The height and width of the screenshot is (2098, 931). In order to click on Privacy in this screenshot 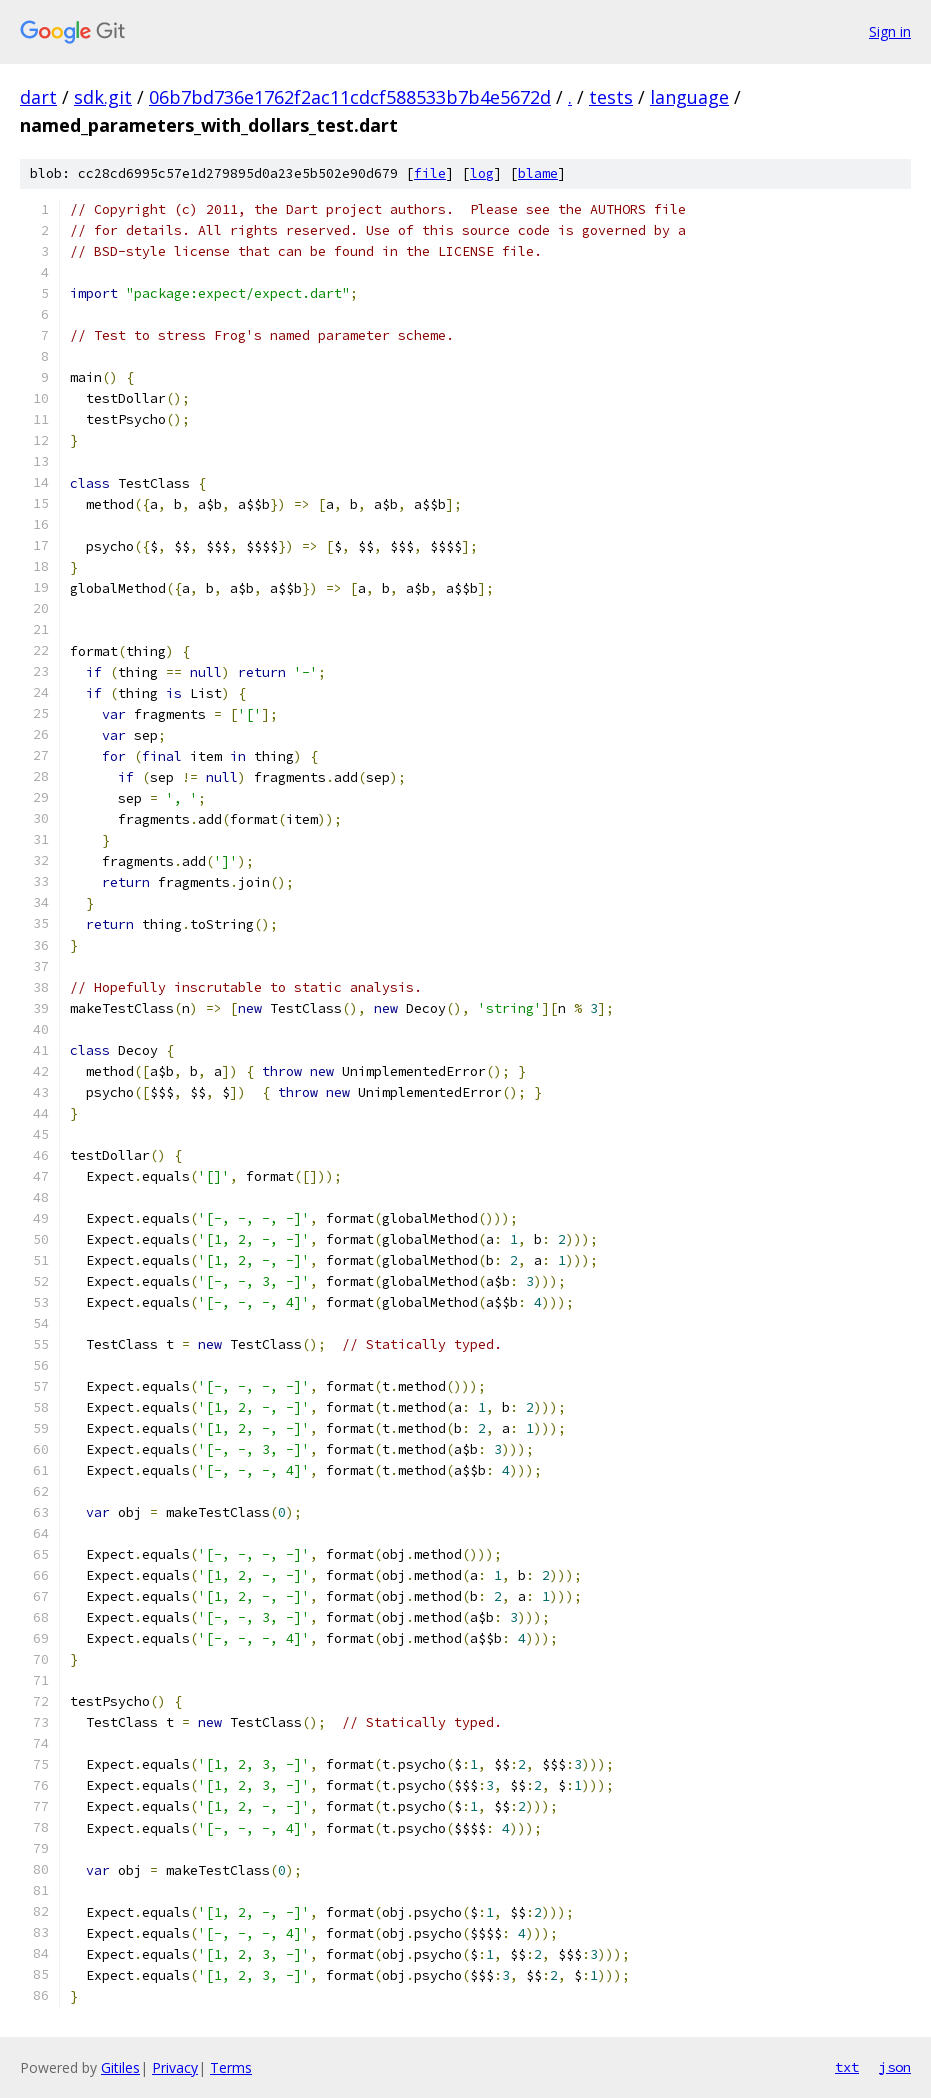, I will do `click(175, 2067)`.